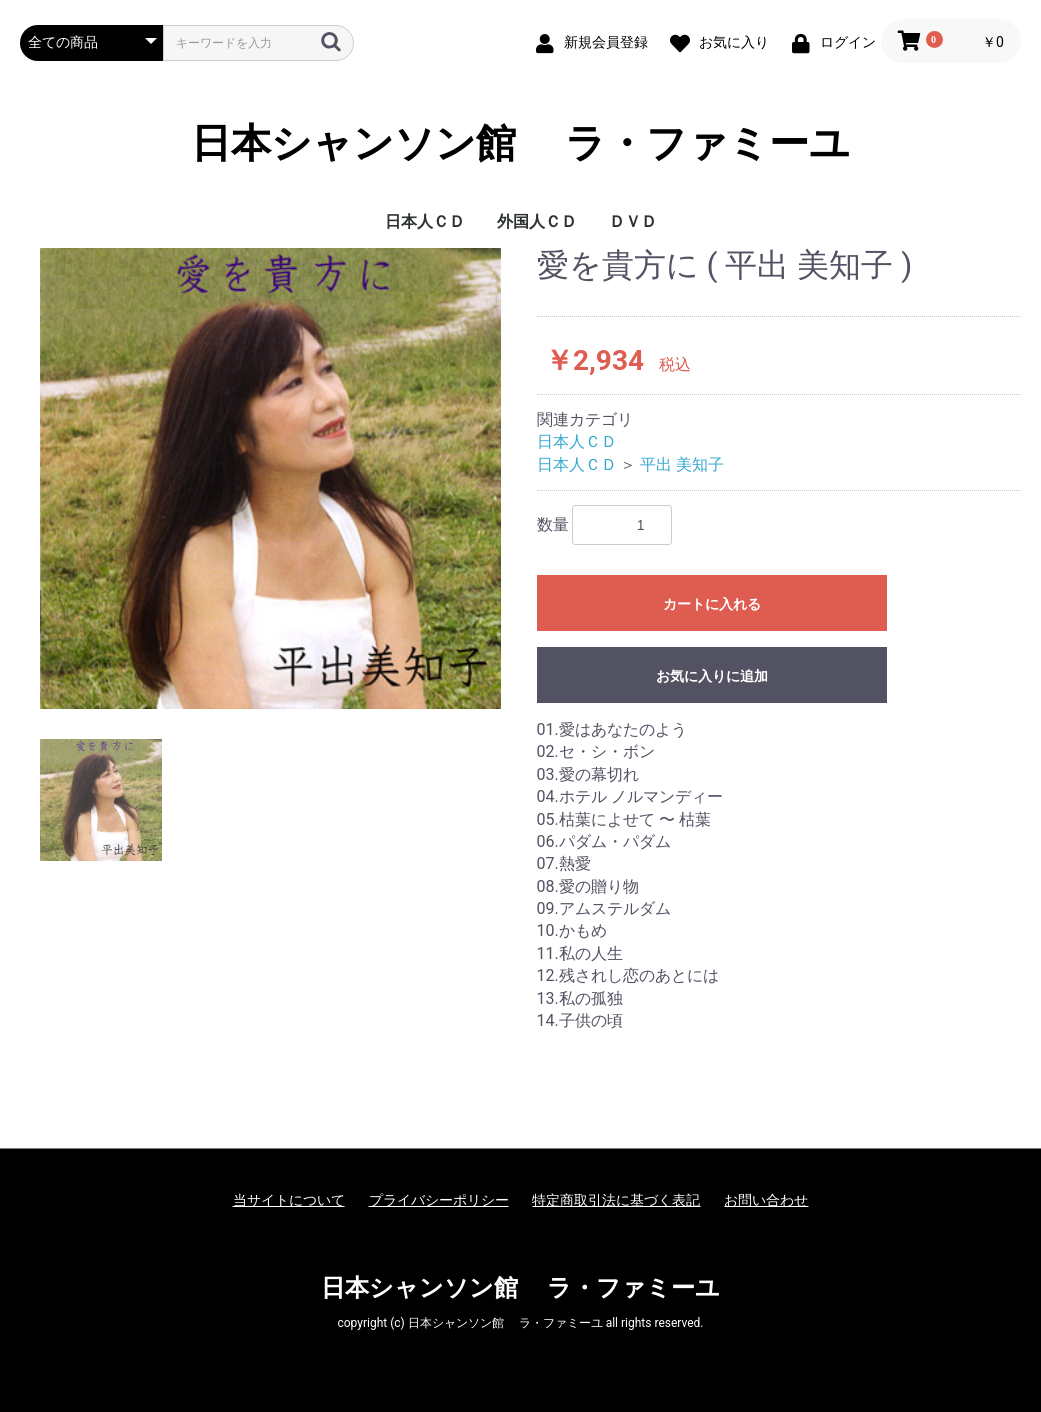 This screenshot has height=1412, width=1041. Describe the element at coordinates (712, 676) in the screenshot. I see `お気に入りに追加` at that location.